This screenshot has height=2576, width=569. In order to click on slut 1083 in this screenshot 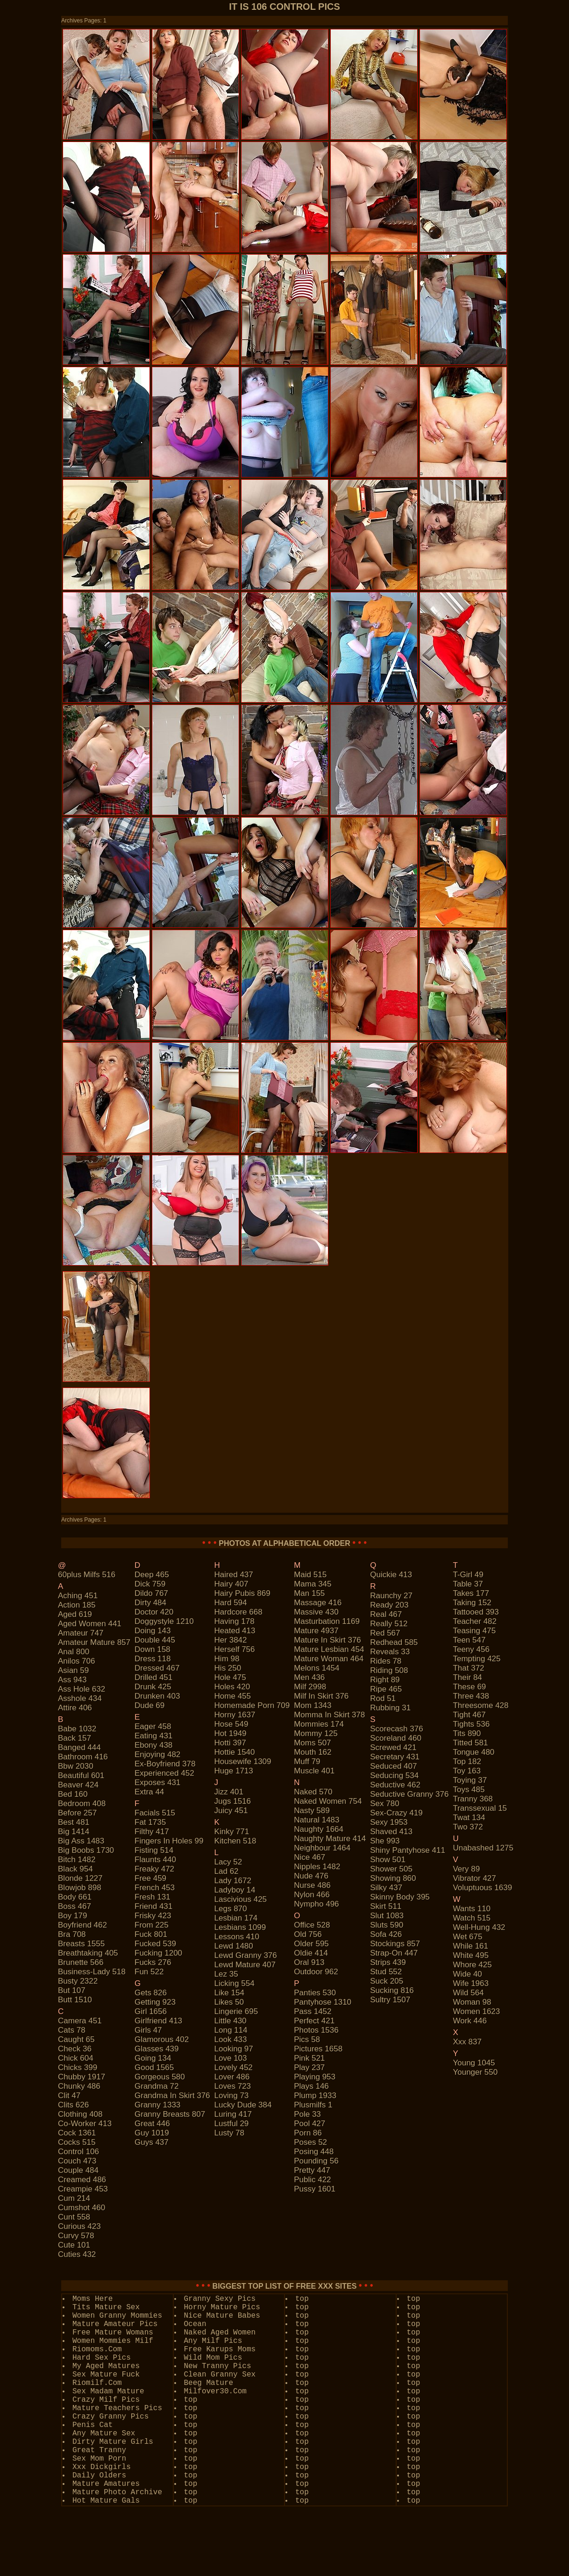, I will do `click(387, 1915)`.